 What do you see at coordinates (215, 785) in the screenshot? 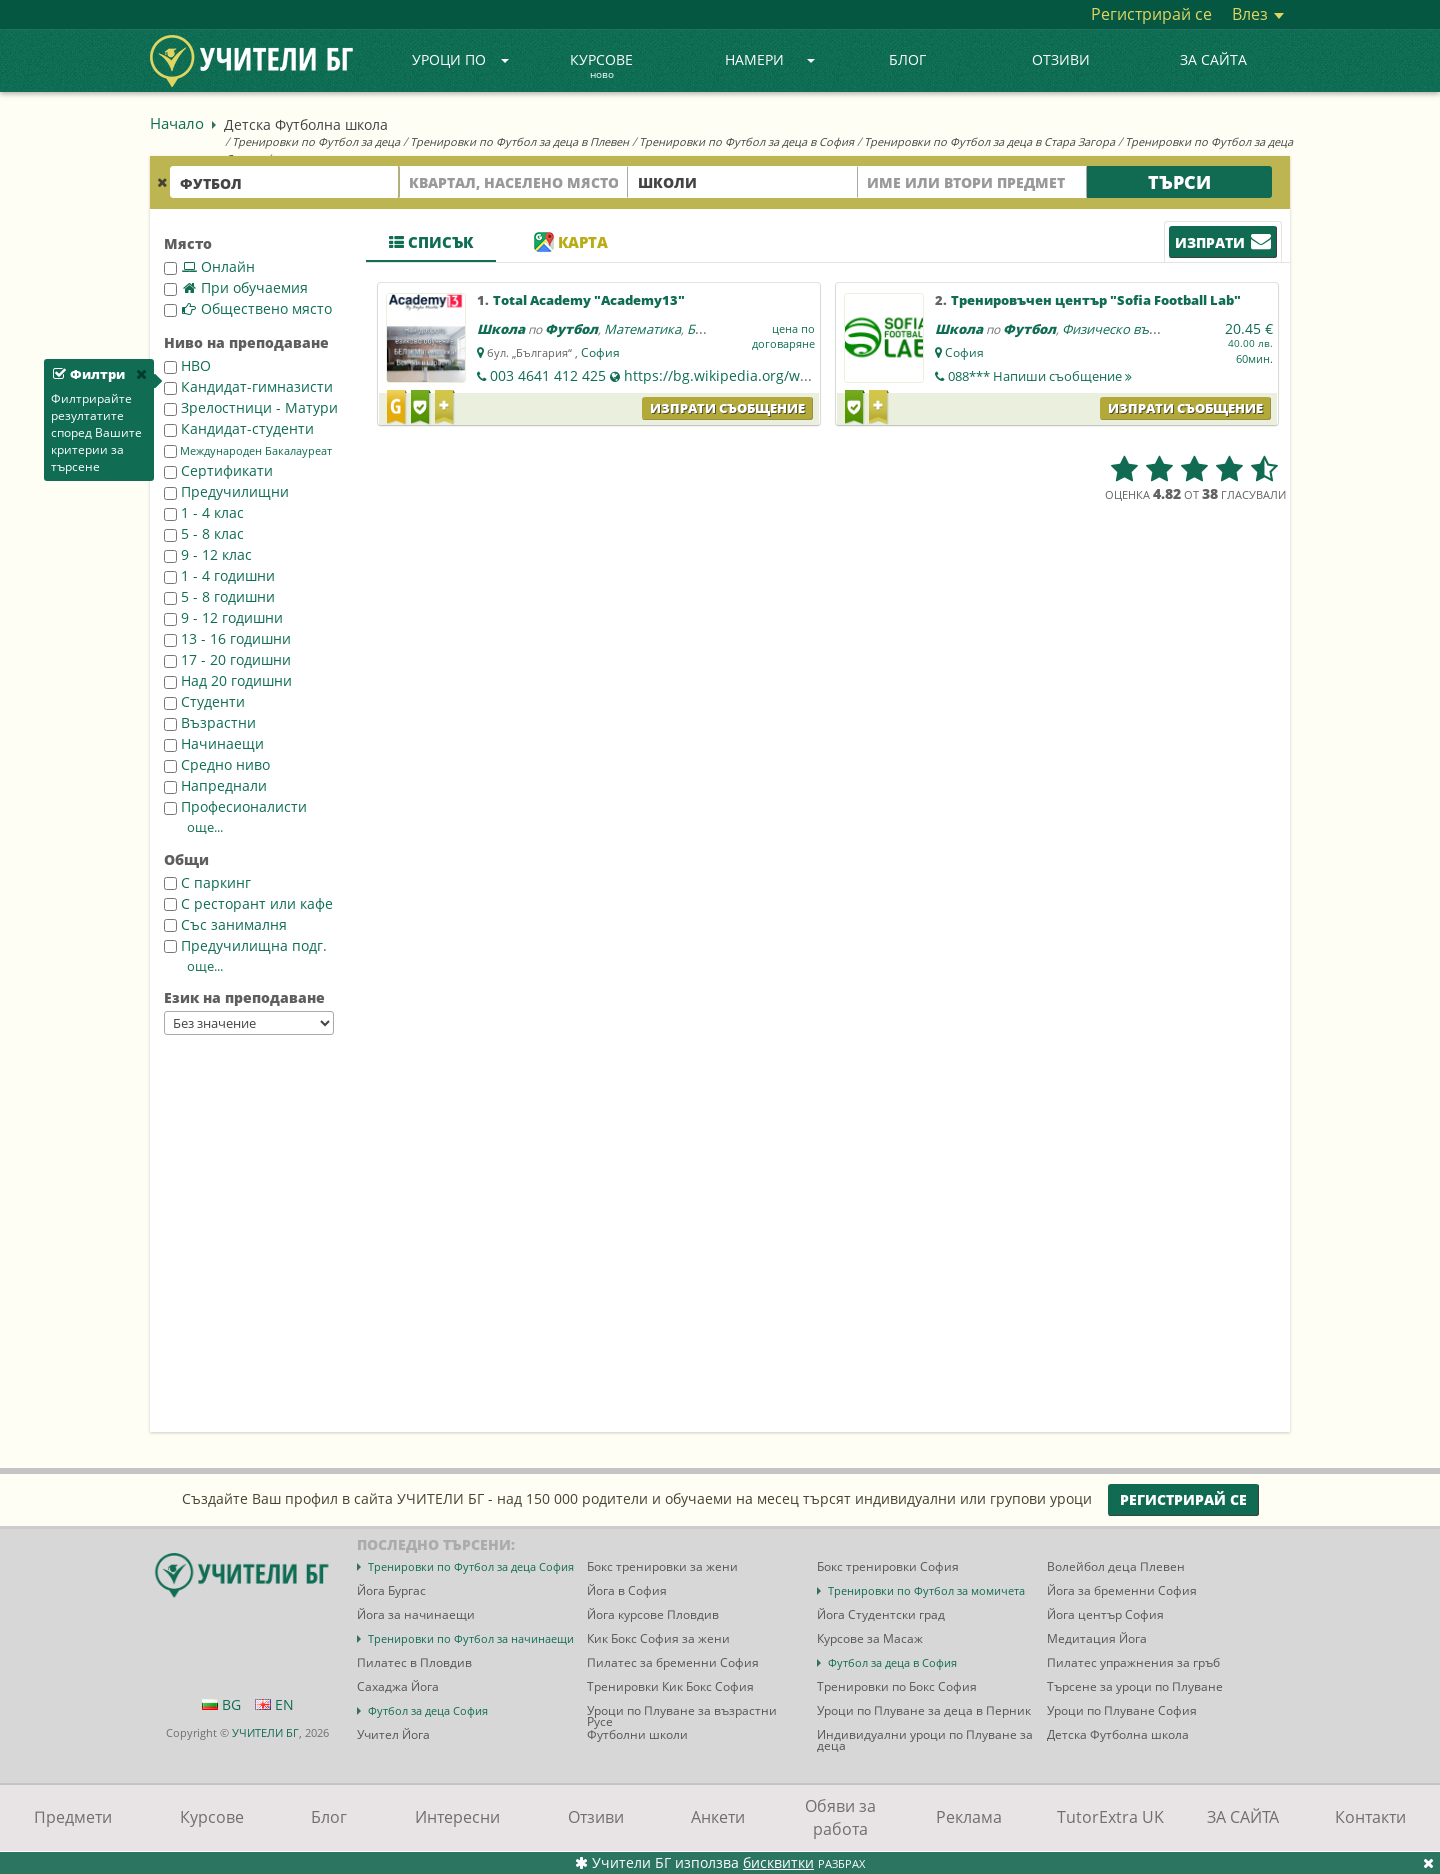
I see `Напреднали` at bounding box center [215, 785].